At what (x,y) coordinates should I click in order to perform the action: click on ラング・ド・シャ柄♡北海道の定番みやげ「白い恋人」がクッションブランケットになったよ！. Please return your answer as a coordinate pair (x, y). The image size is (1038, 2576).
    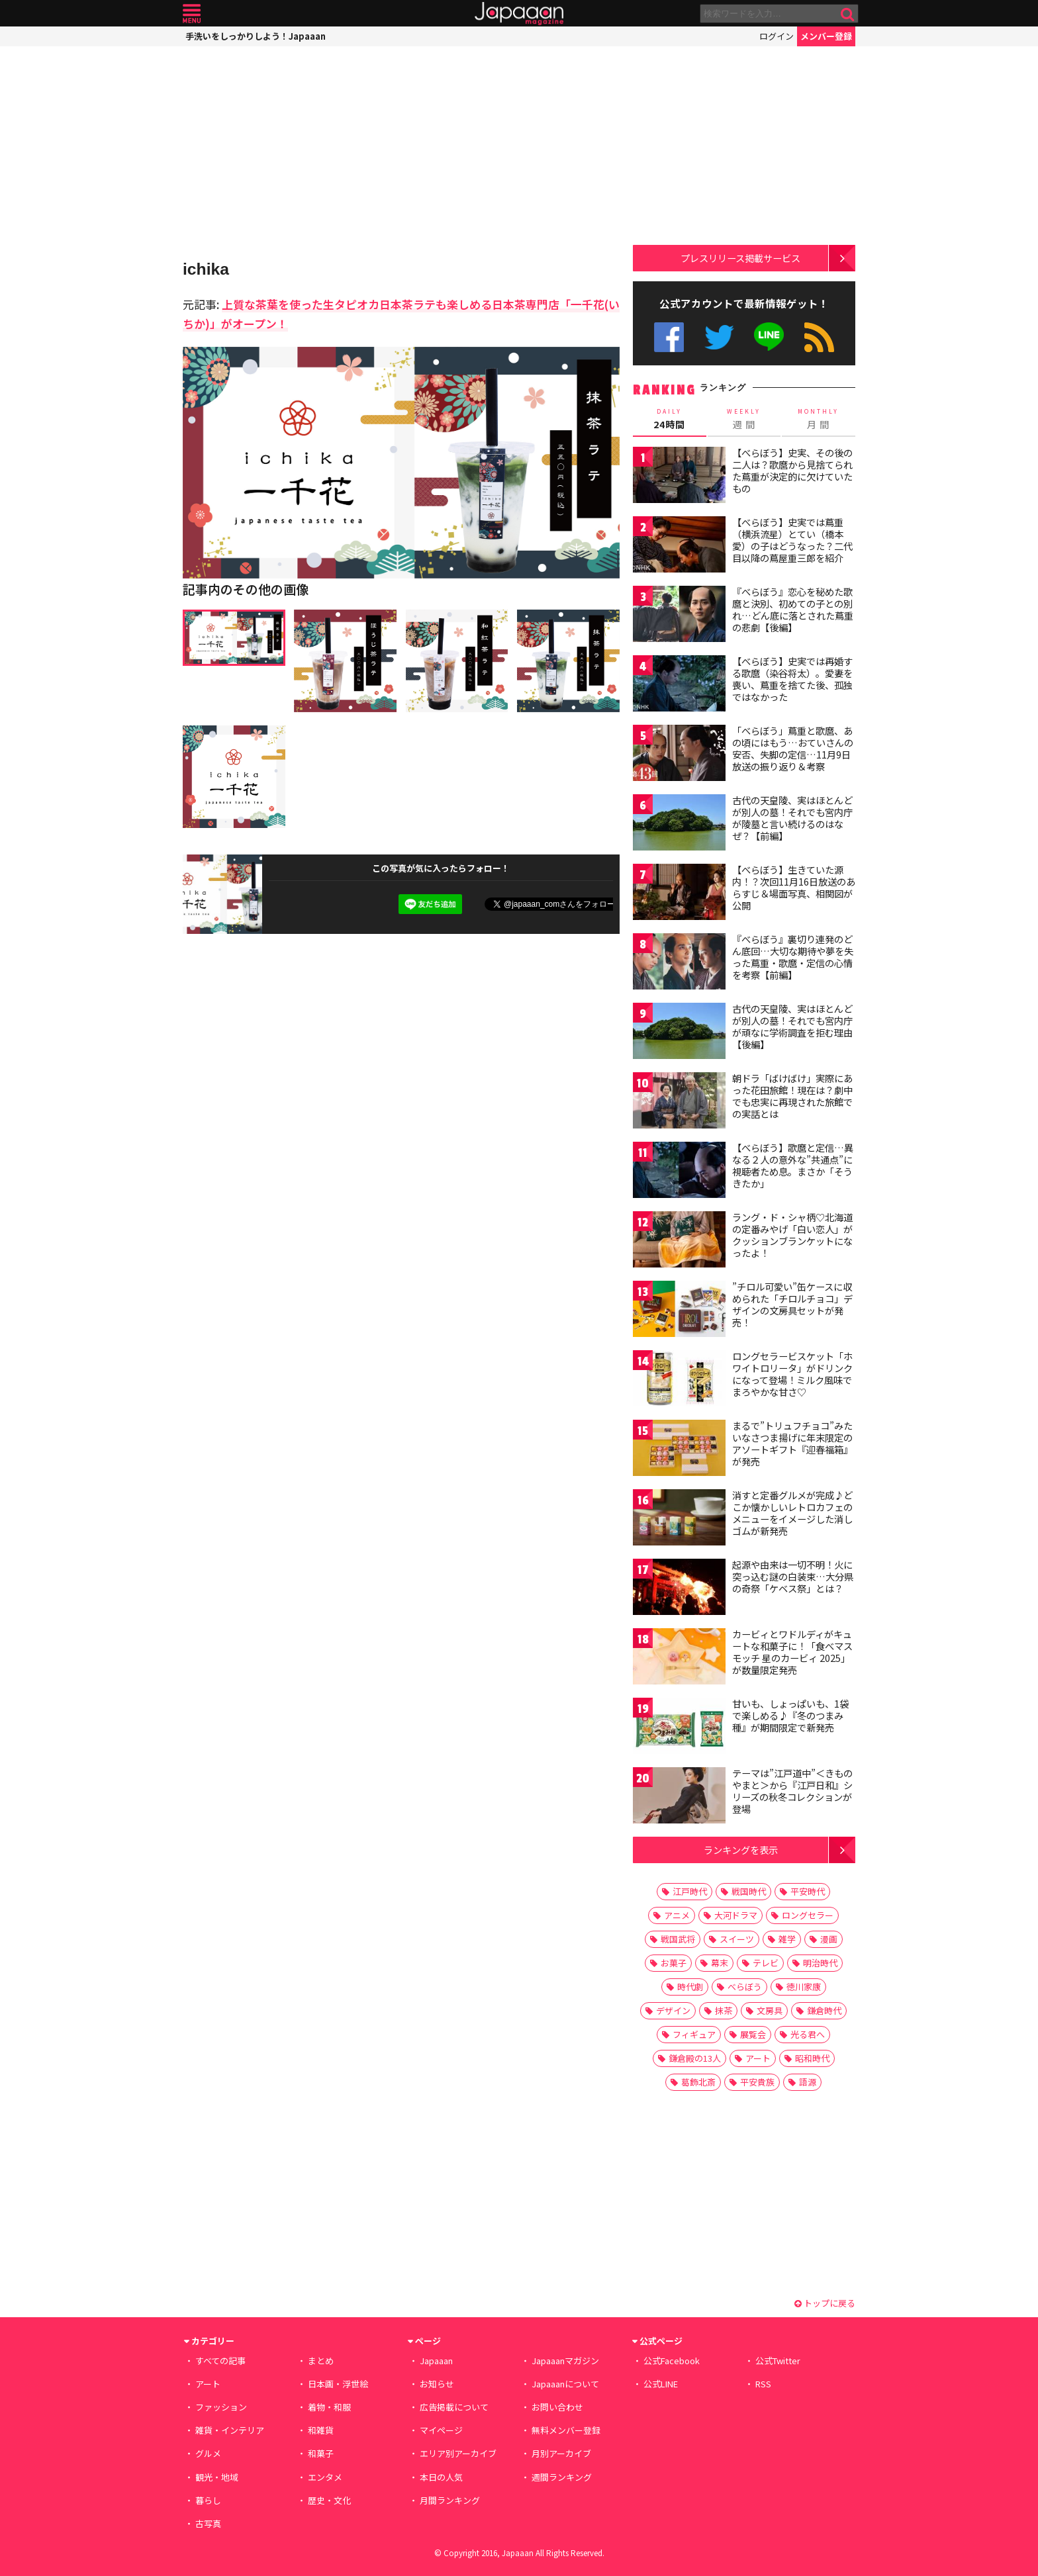
    Looking at the image, I should click on (792, 1235).